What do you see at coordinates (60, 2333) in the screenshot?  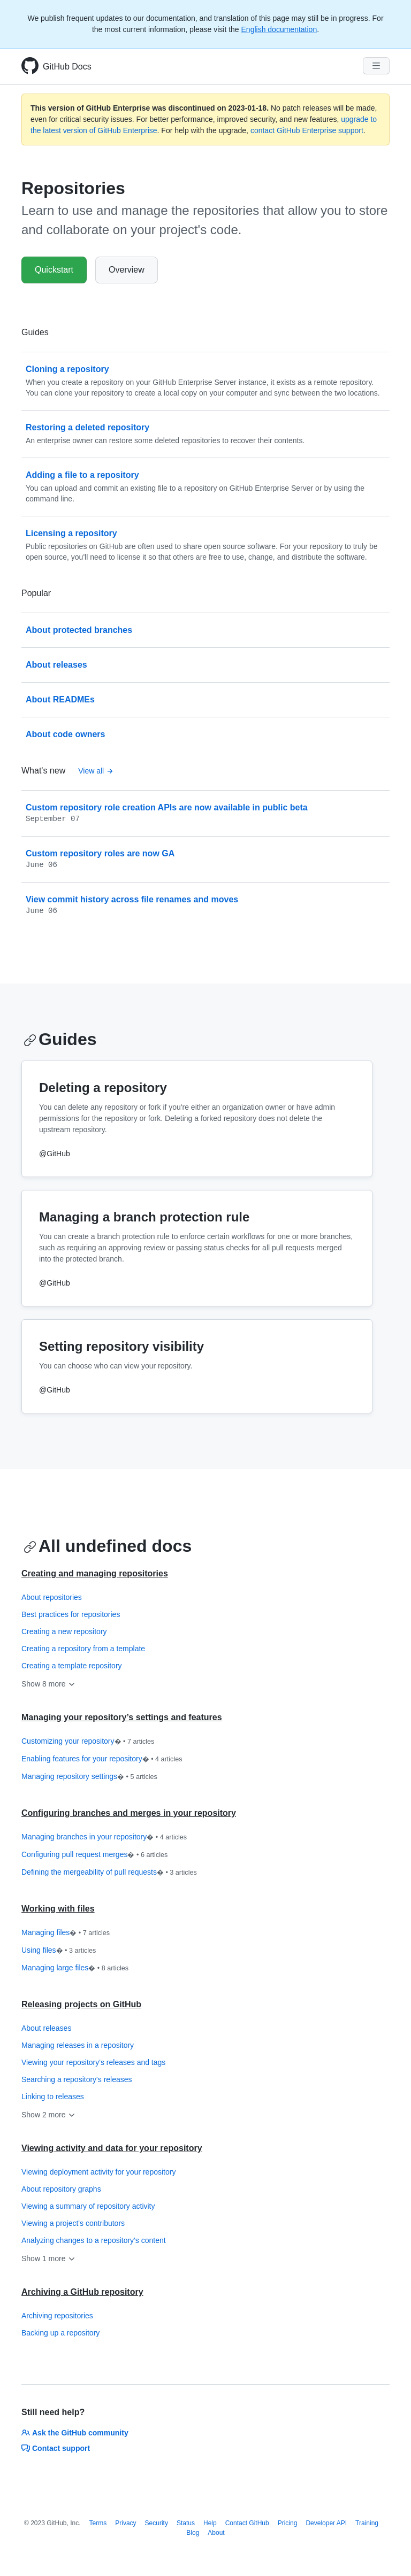 I see `Backing up a repository` at bounding box center [60, 2333].